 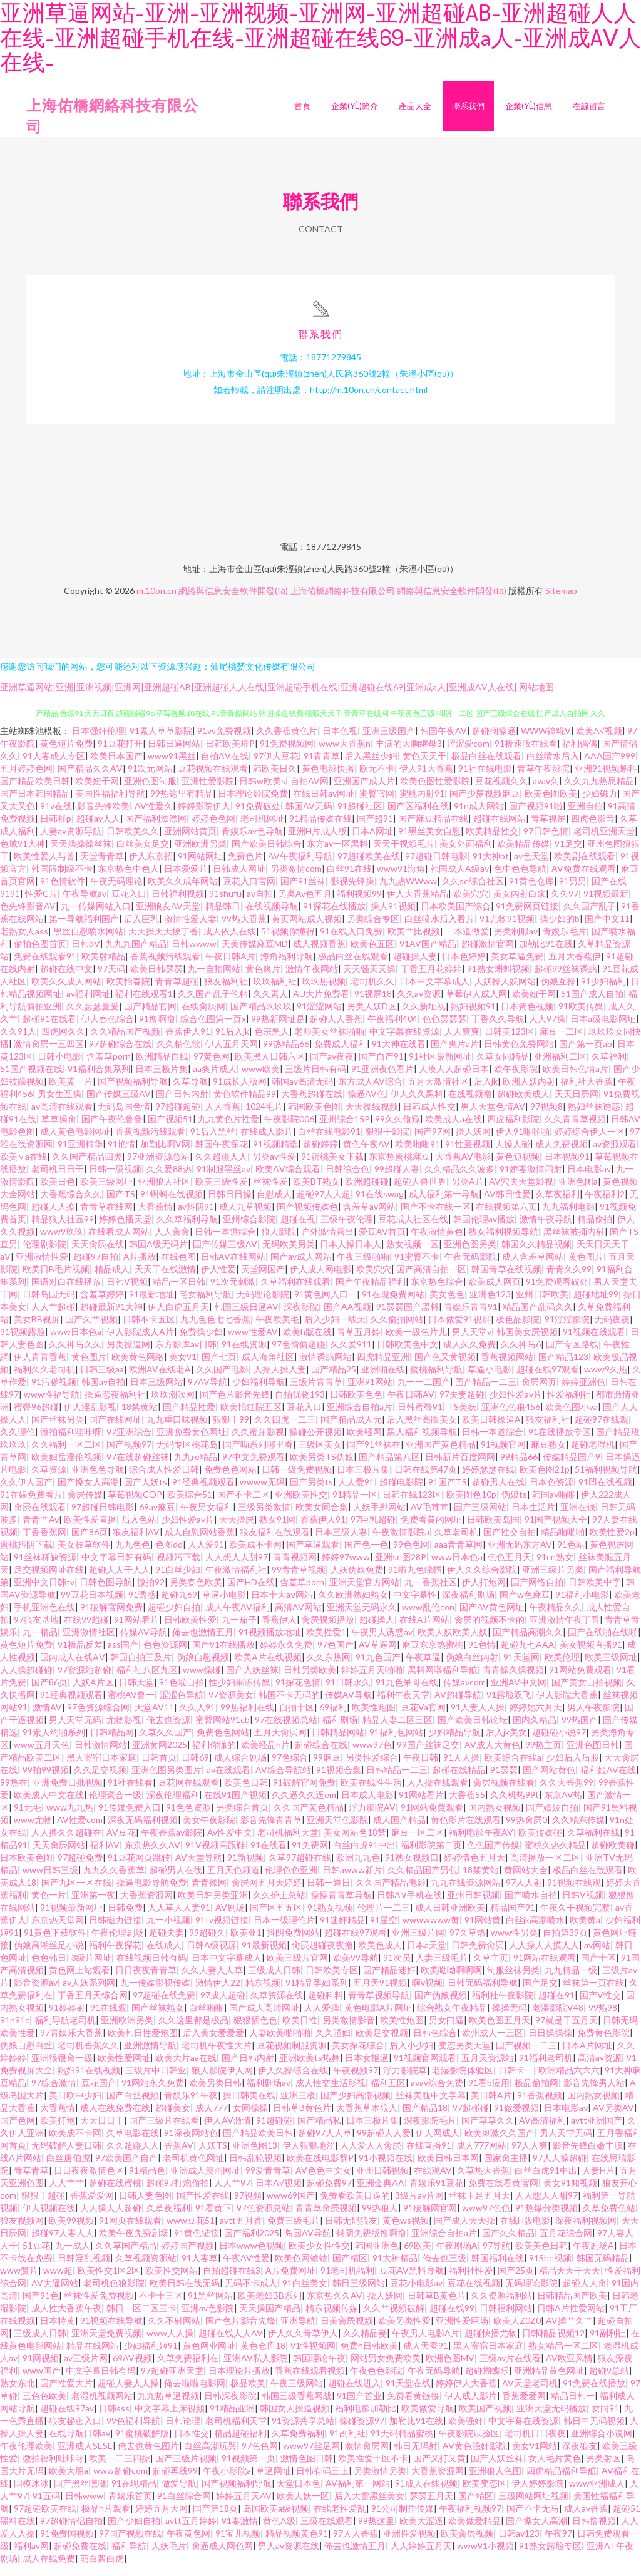 I want to click on 亚洲AV中文网, so click(x=518, y=1693).